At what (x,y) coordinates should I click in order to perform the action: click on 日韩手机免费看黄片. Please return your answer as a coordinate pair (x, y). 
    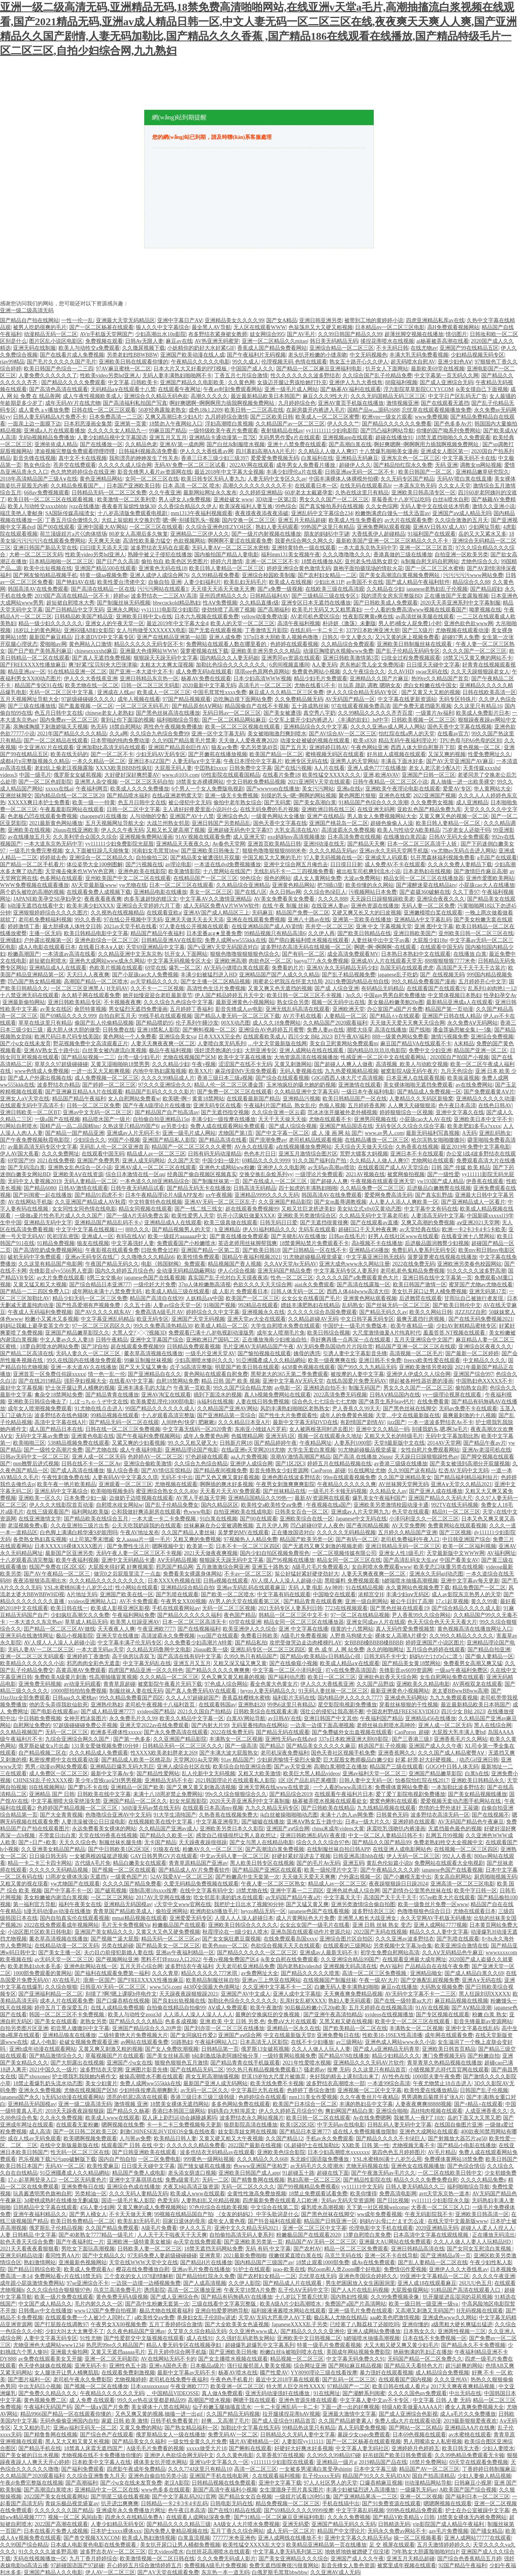
    Looking at the image, I should click on (174, 2421).